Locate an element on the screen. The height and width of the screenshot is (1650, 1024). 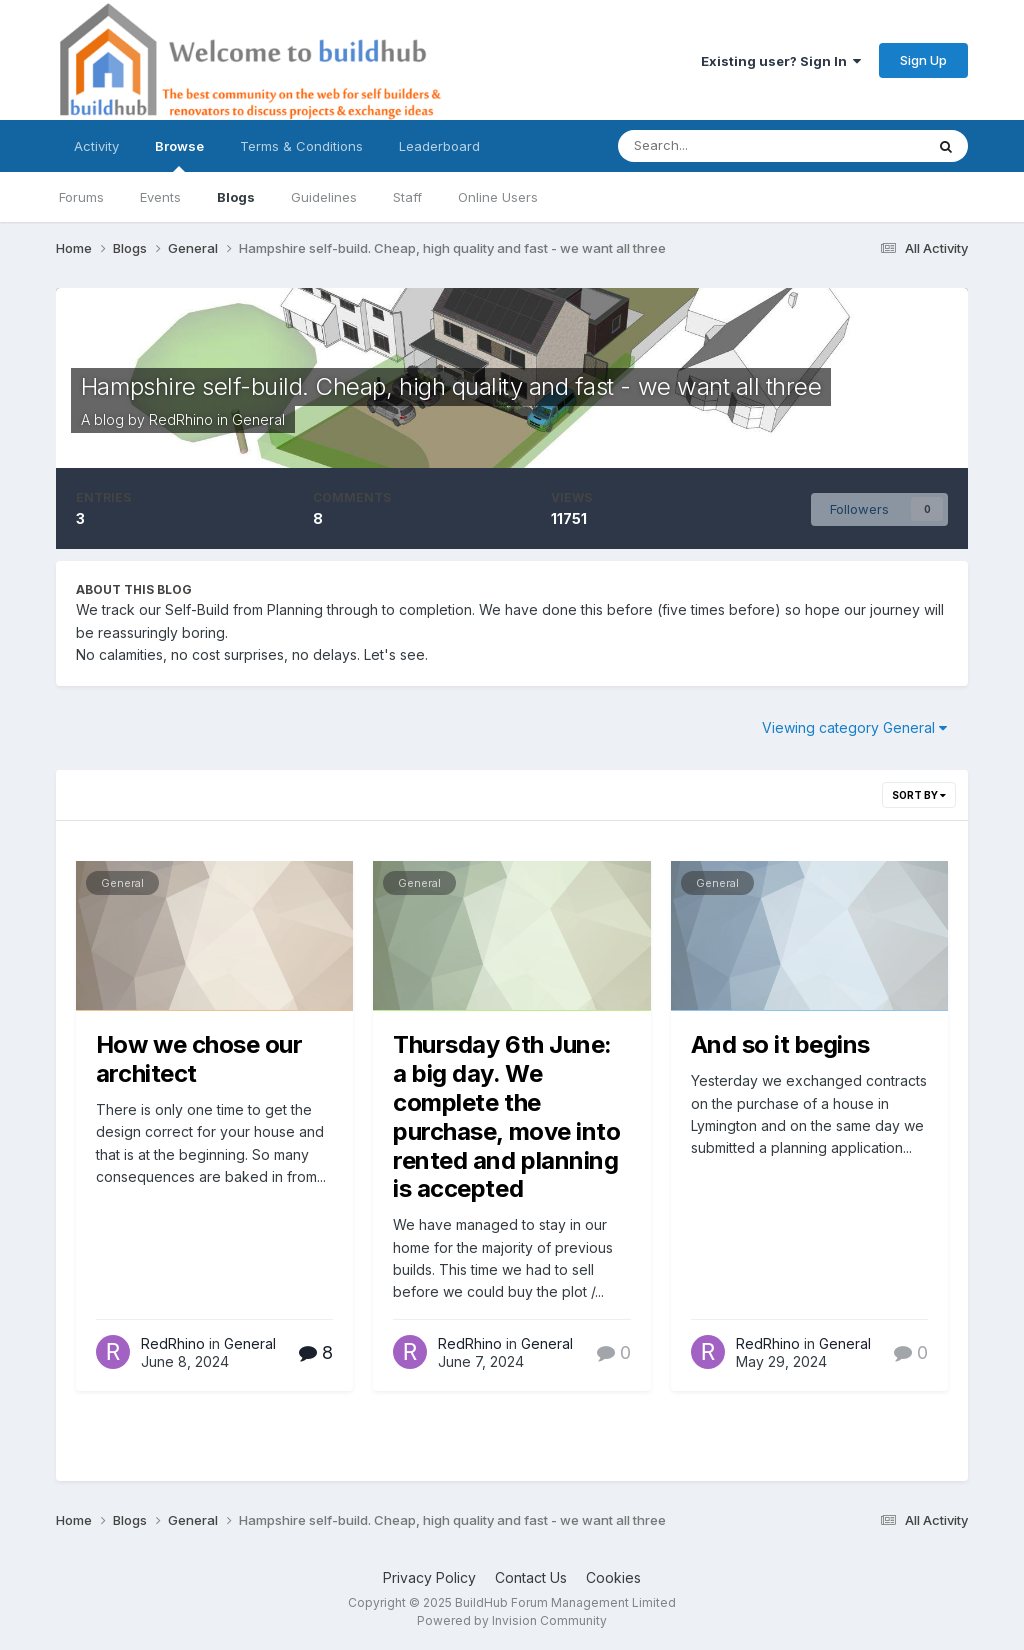
Online Users is located at coordinates (498, 197).